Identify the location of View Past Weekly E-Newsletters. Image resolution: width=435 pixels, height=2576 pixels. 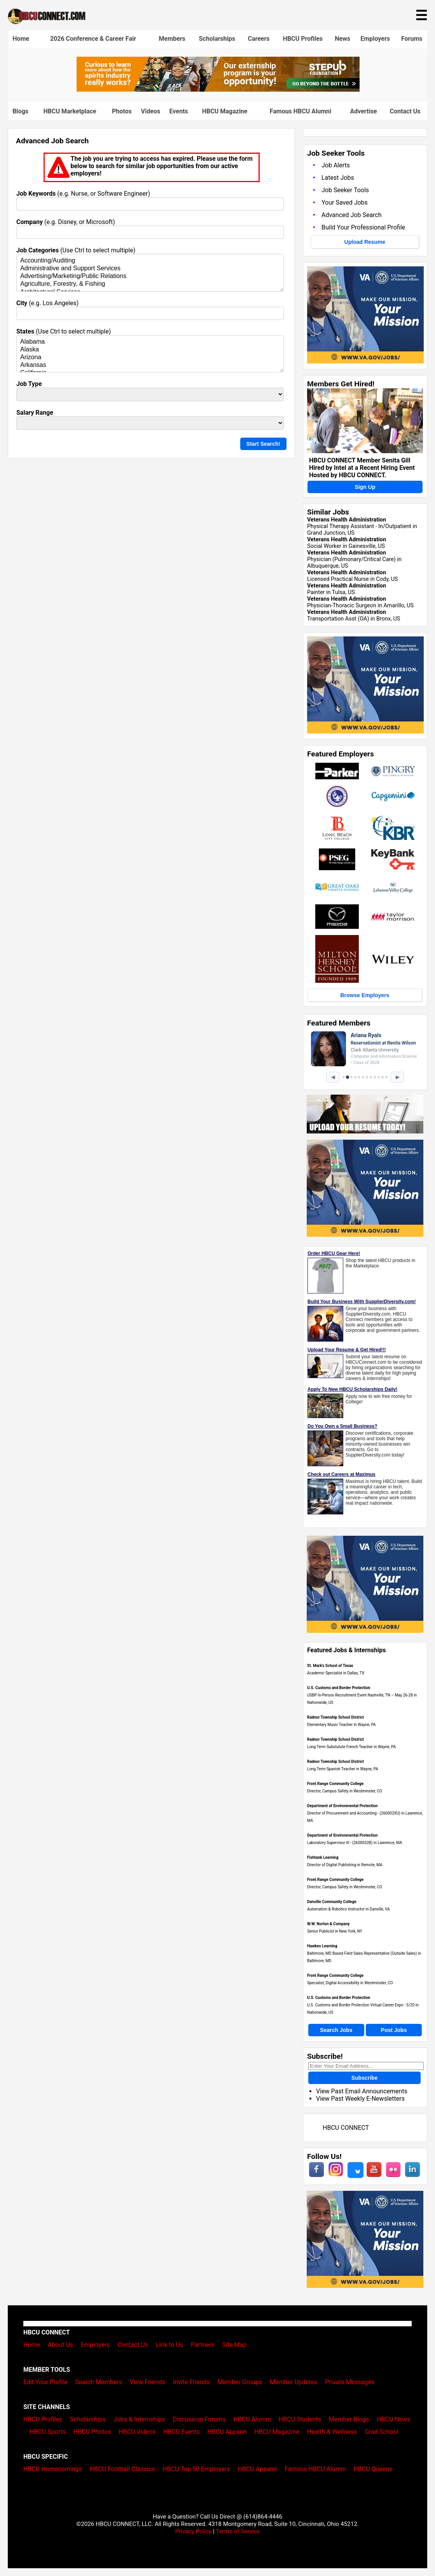
(360, 2098).